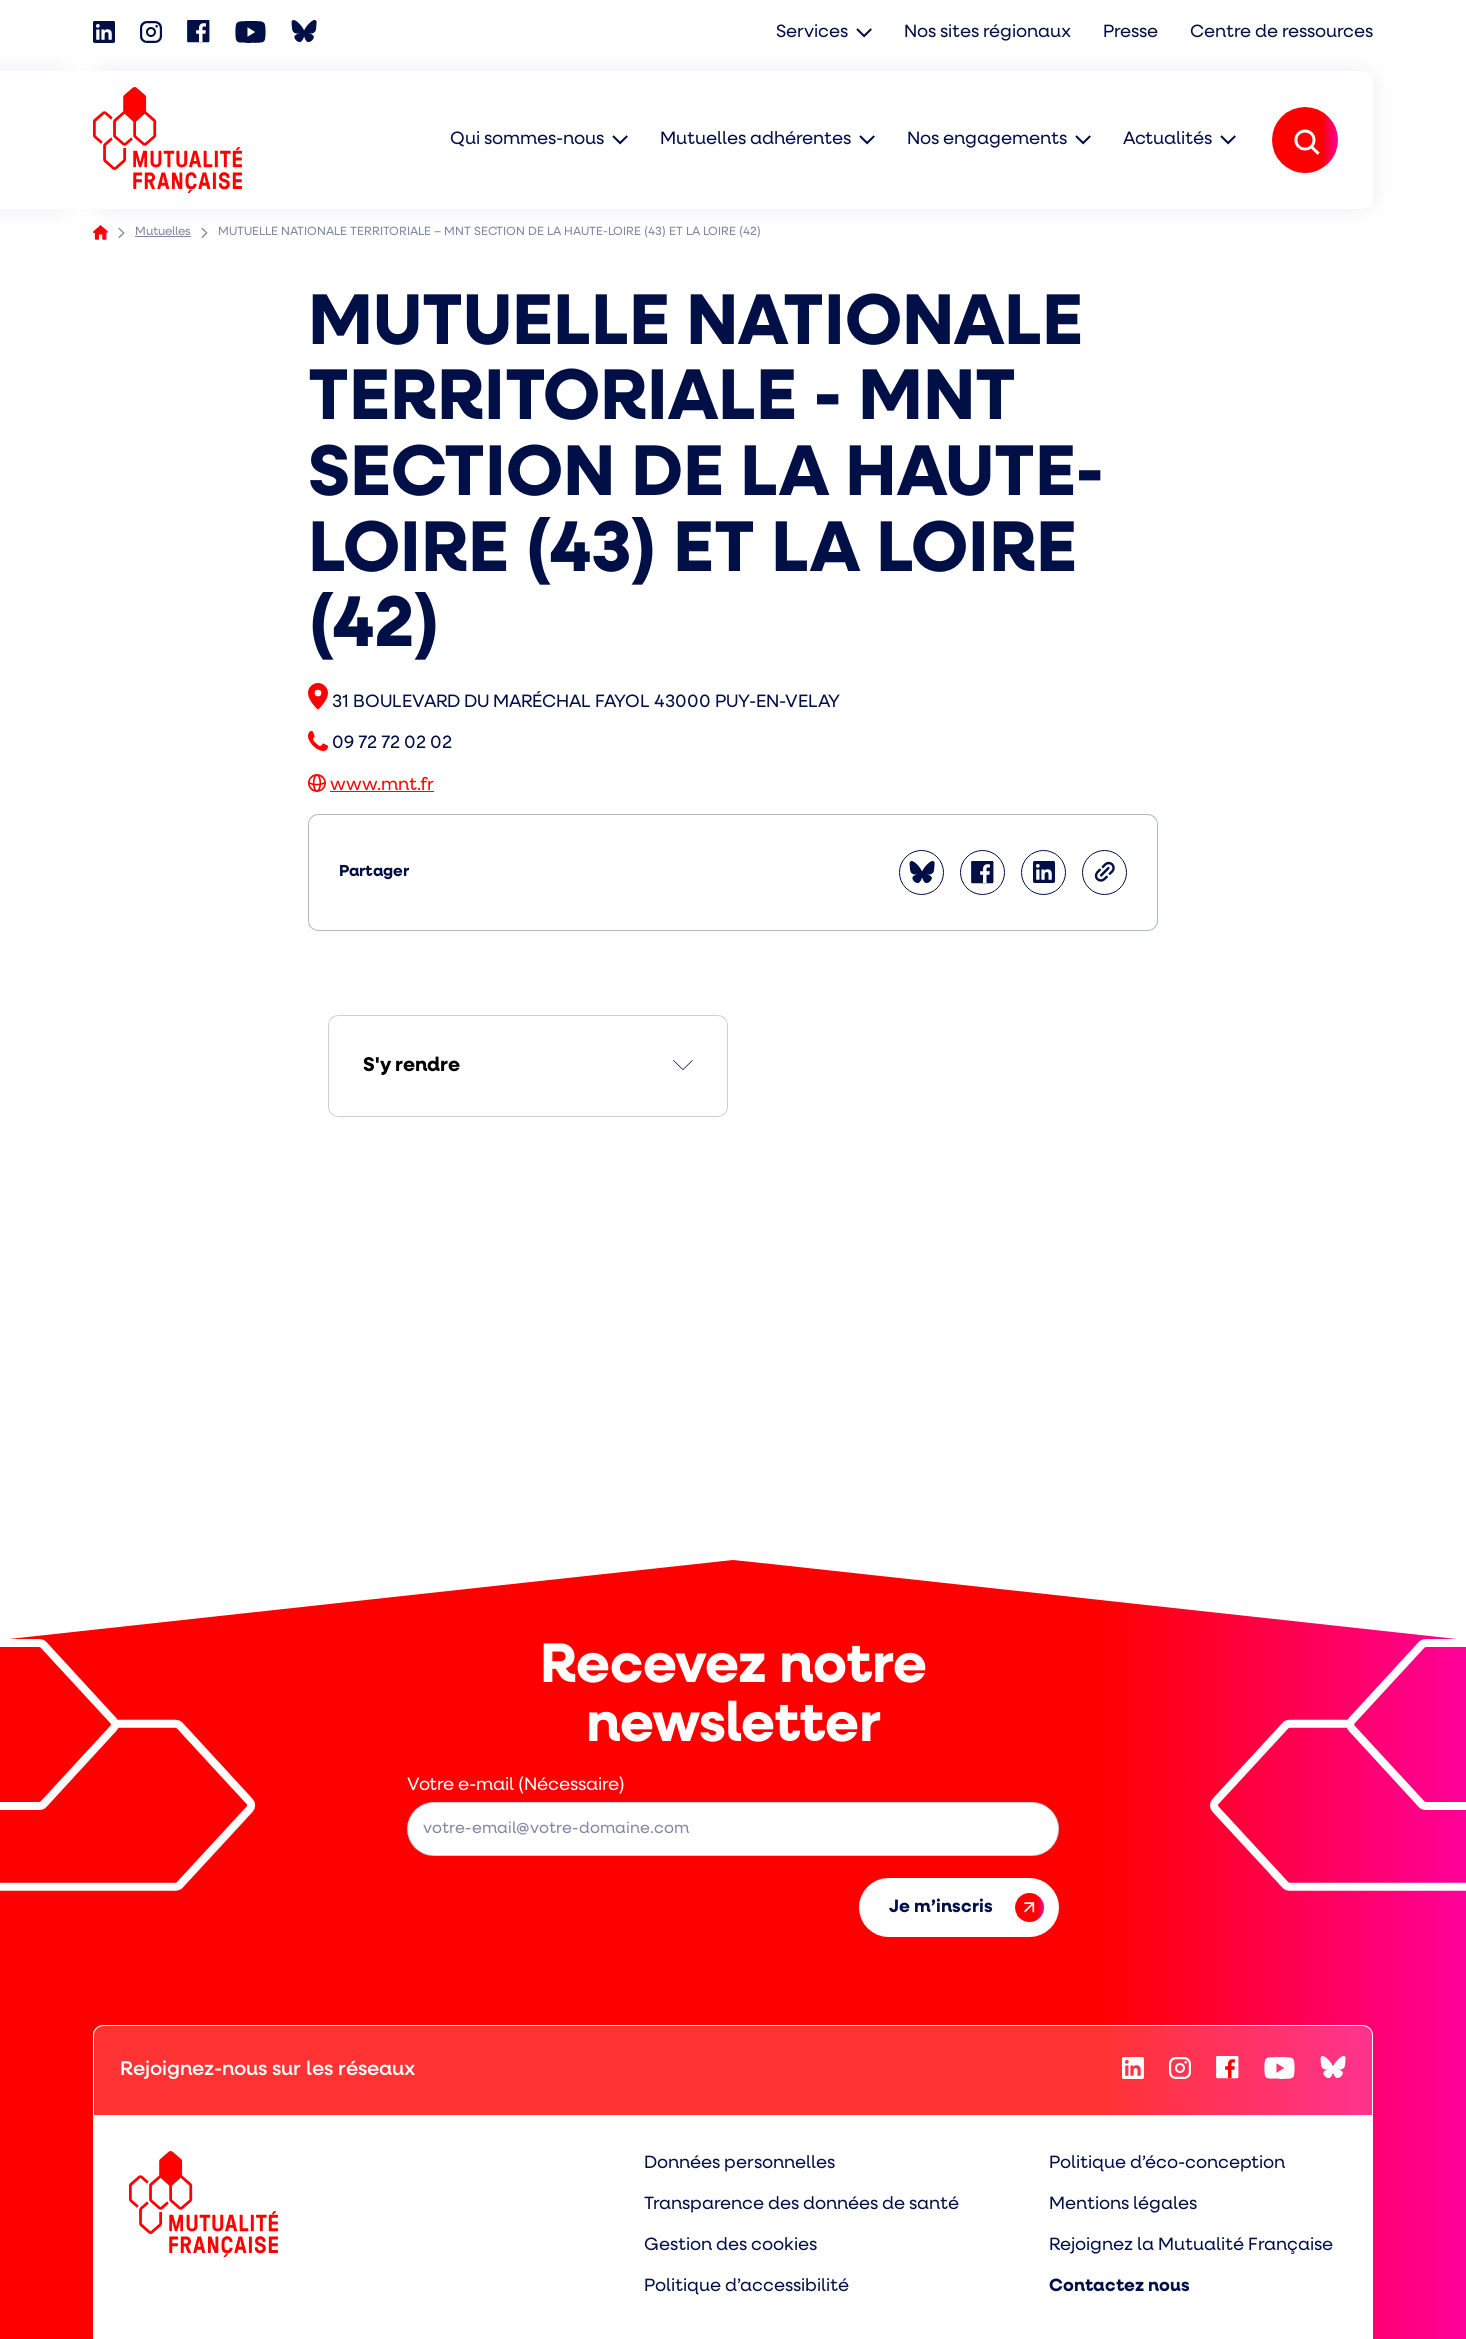  Describe the element at coordinates (746, 2286) in the screenshot. I see `Politique d’accessibilité` at that location.